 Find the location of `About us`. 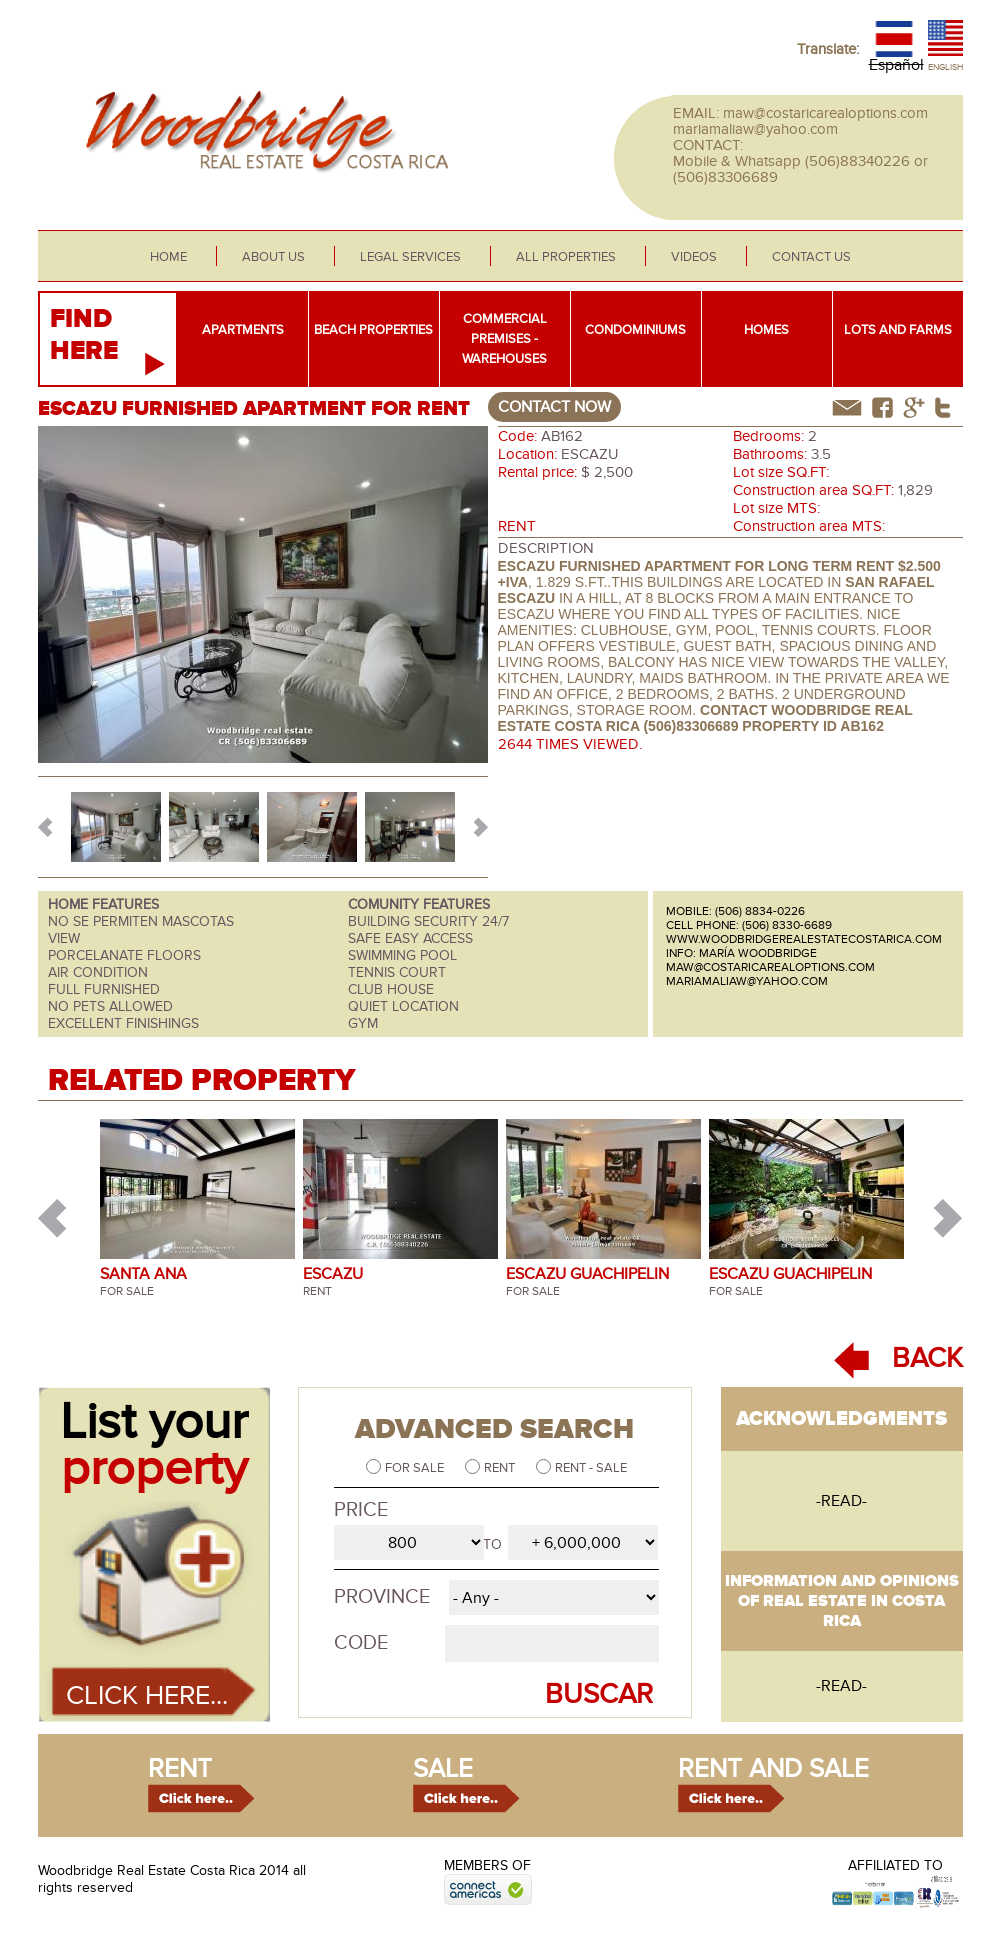

About us is located at coordinates (273, 257).